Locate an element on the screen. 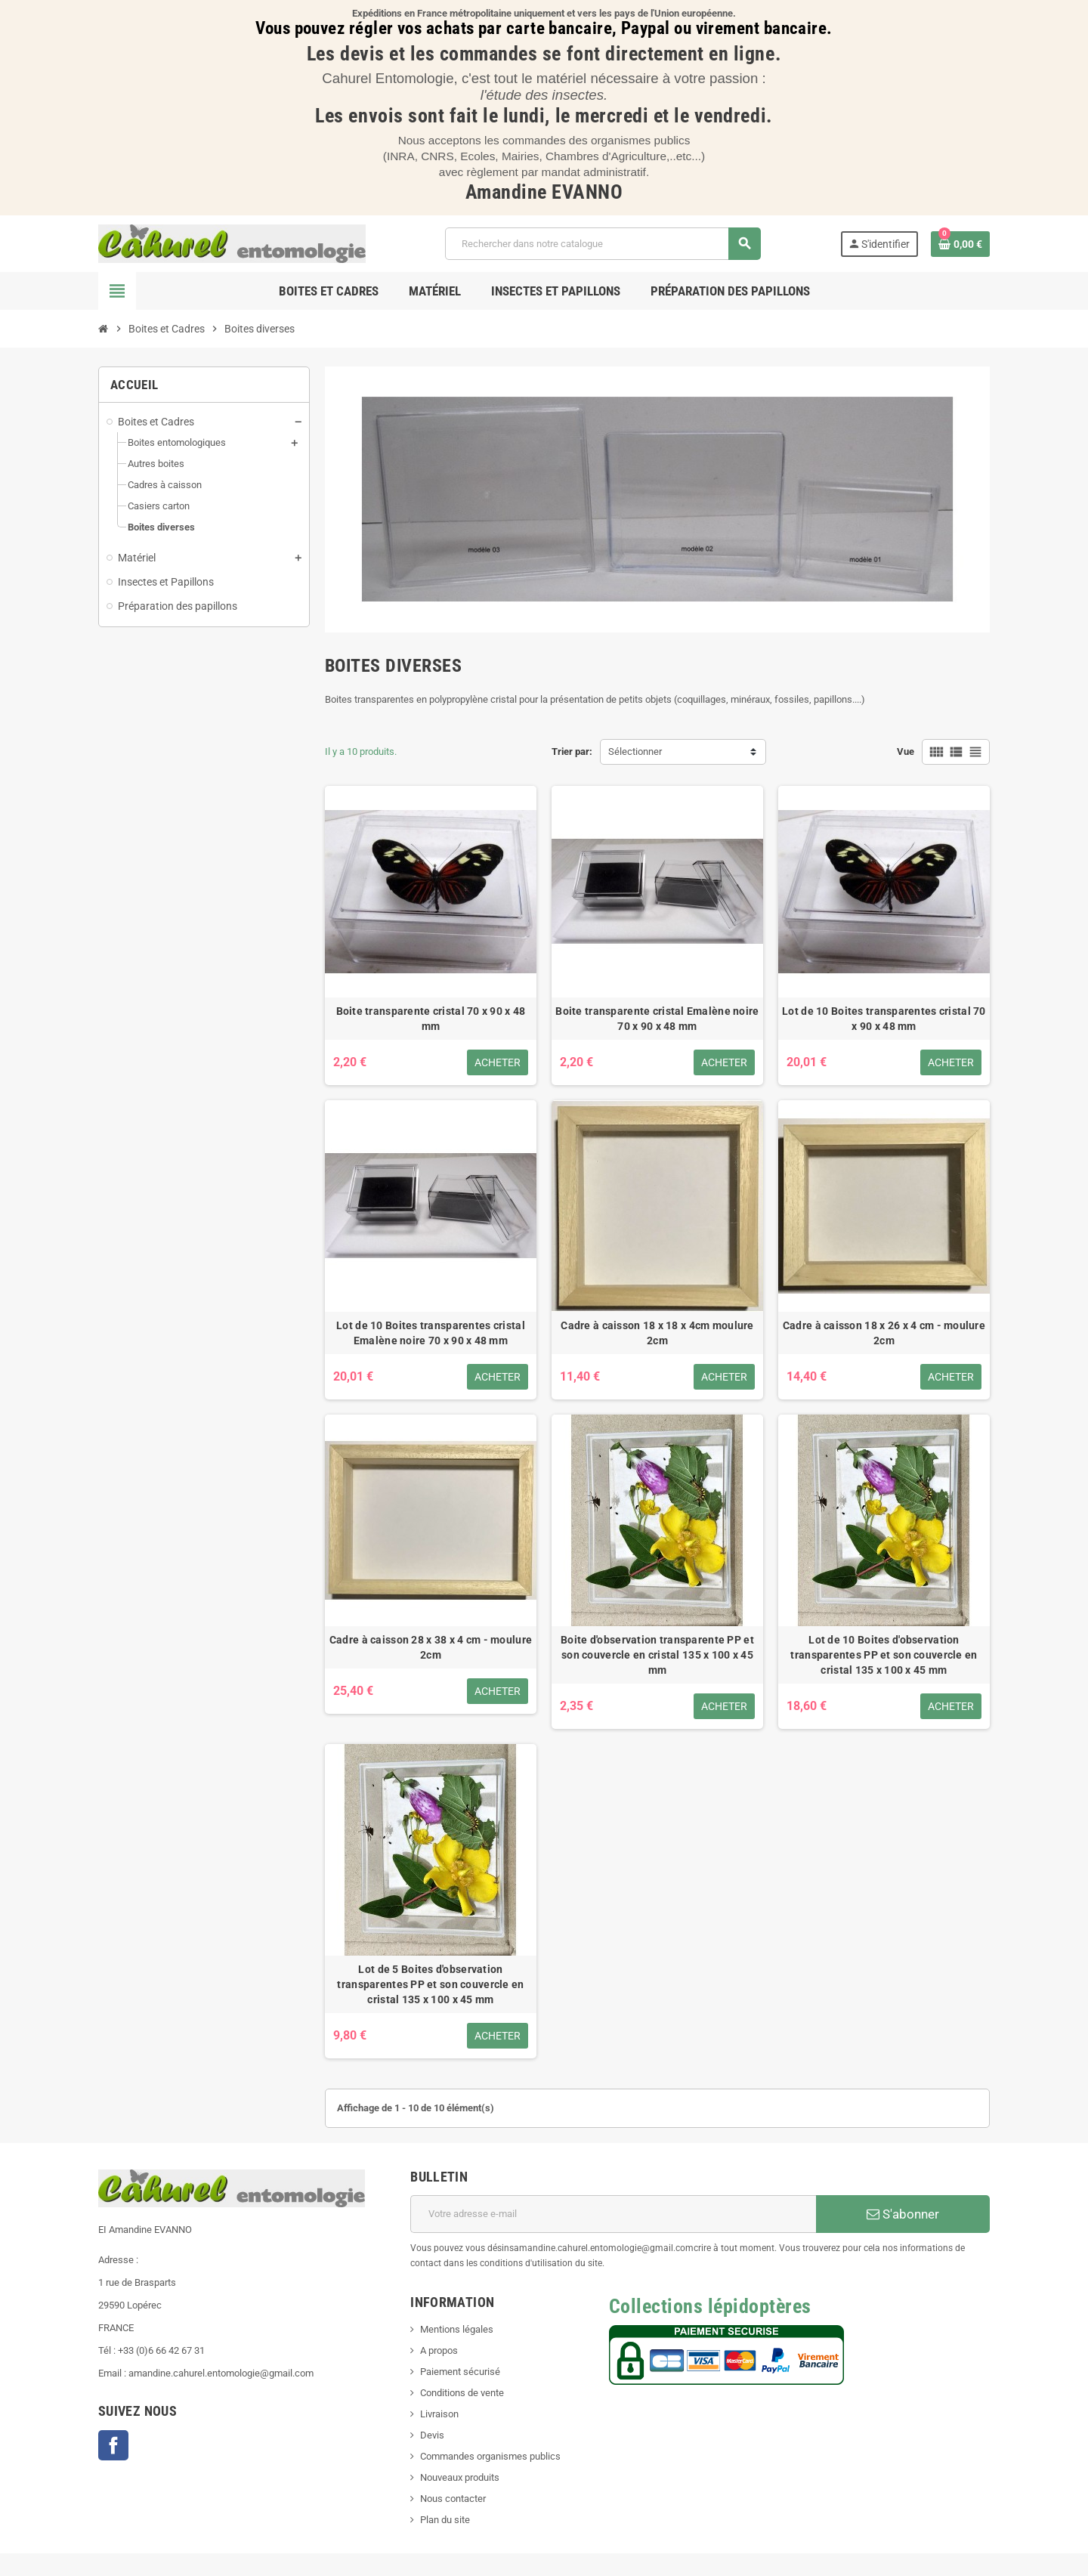 The width and height of the screenshot is (1088, 2576). Boite transparente cristal 70 x 90 x 48 mm is located at coordinates (431, 1018).